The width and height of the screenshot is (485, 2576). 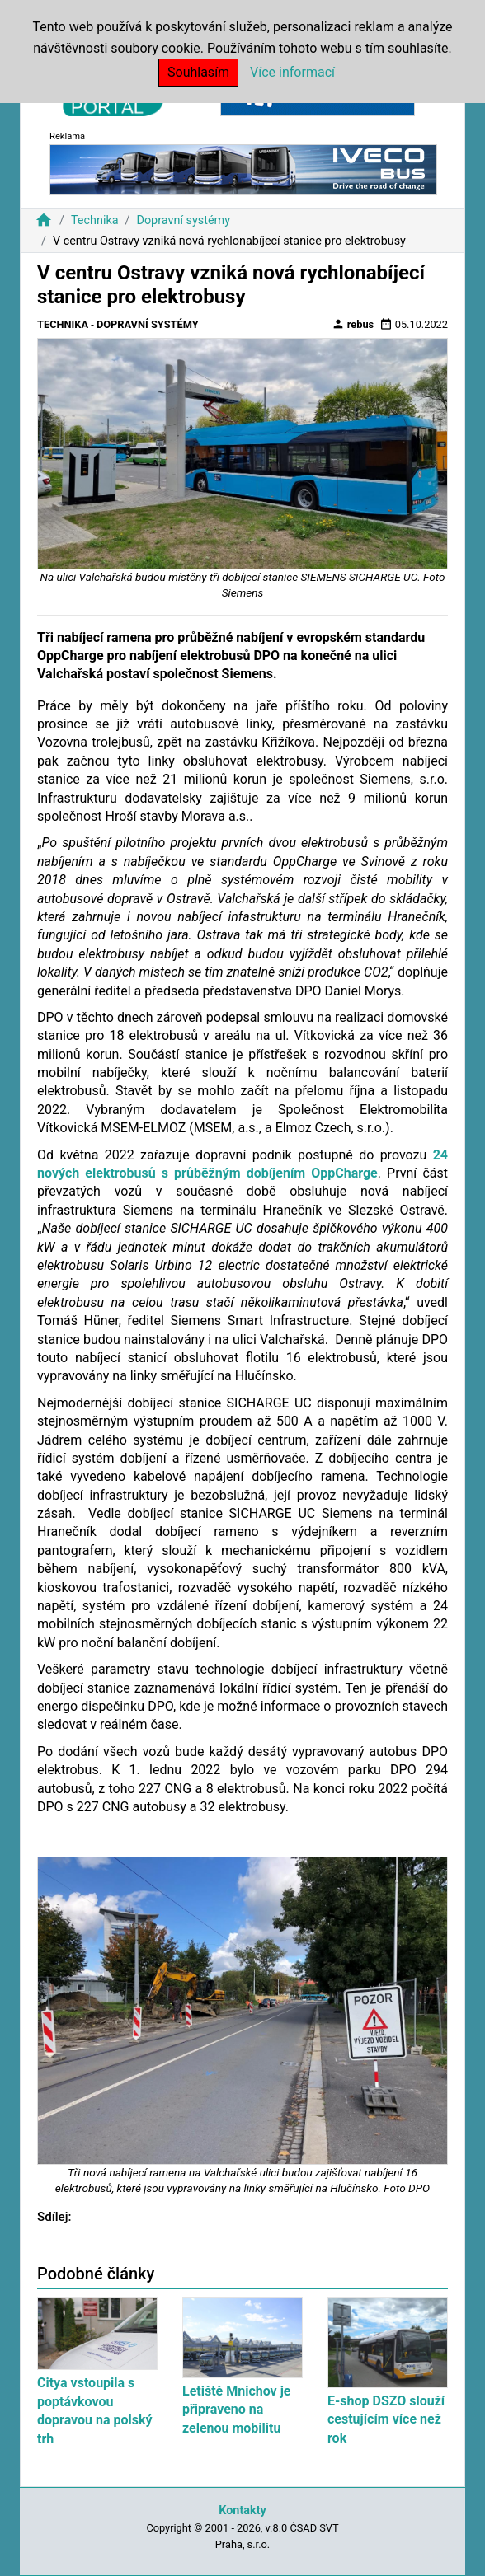 What do you see at coordinates (353, 323) in the screenshot?
I see `rebus` at bounding box center [353, 323].